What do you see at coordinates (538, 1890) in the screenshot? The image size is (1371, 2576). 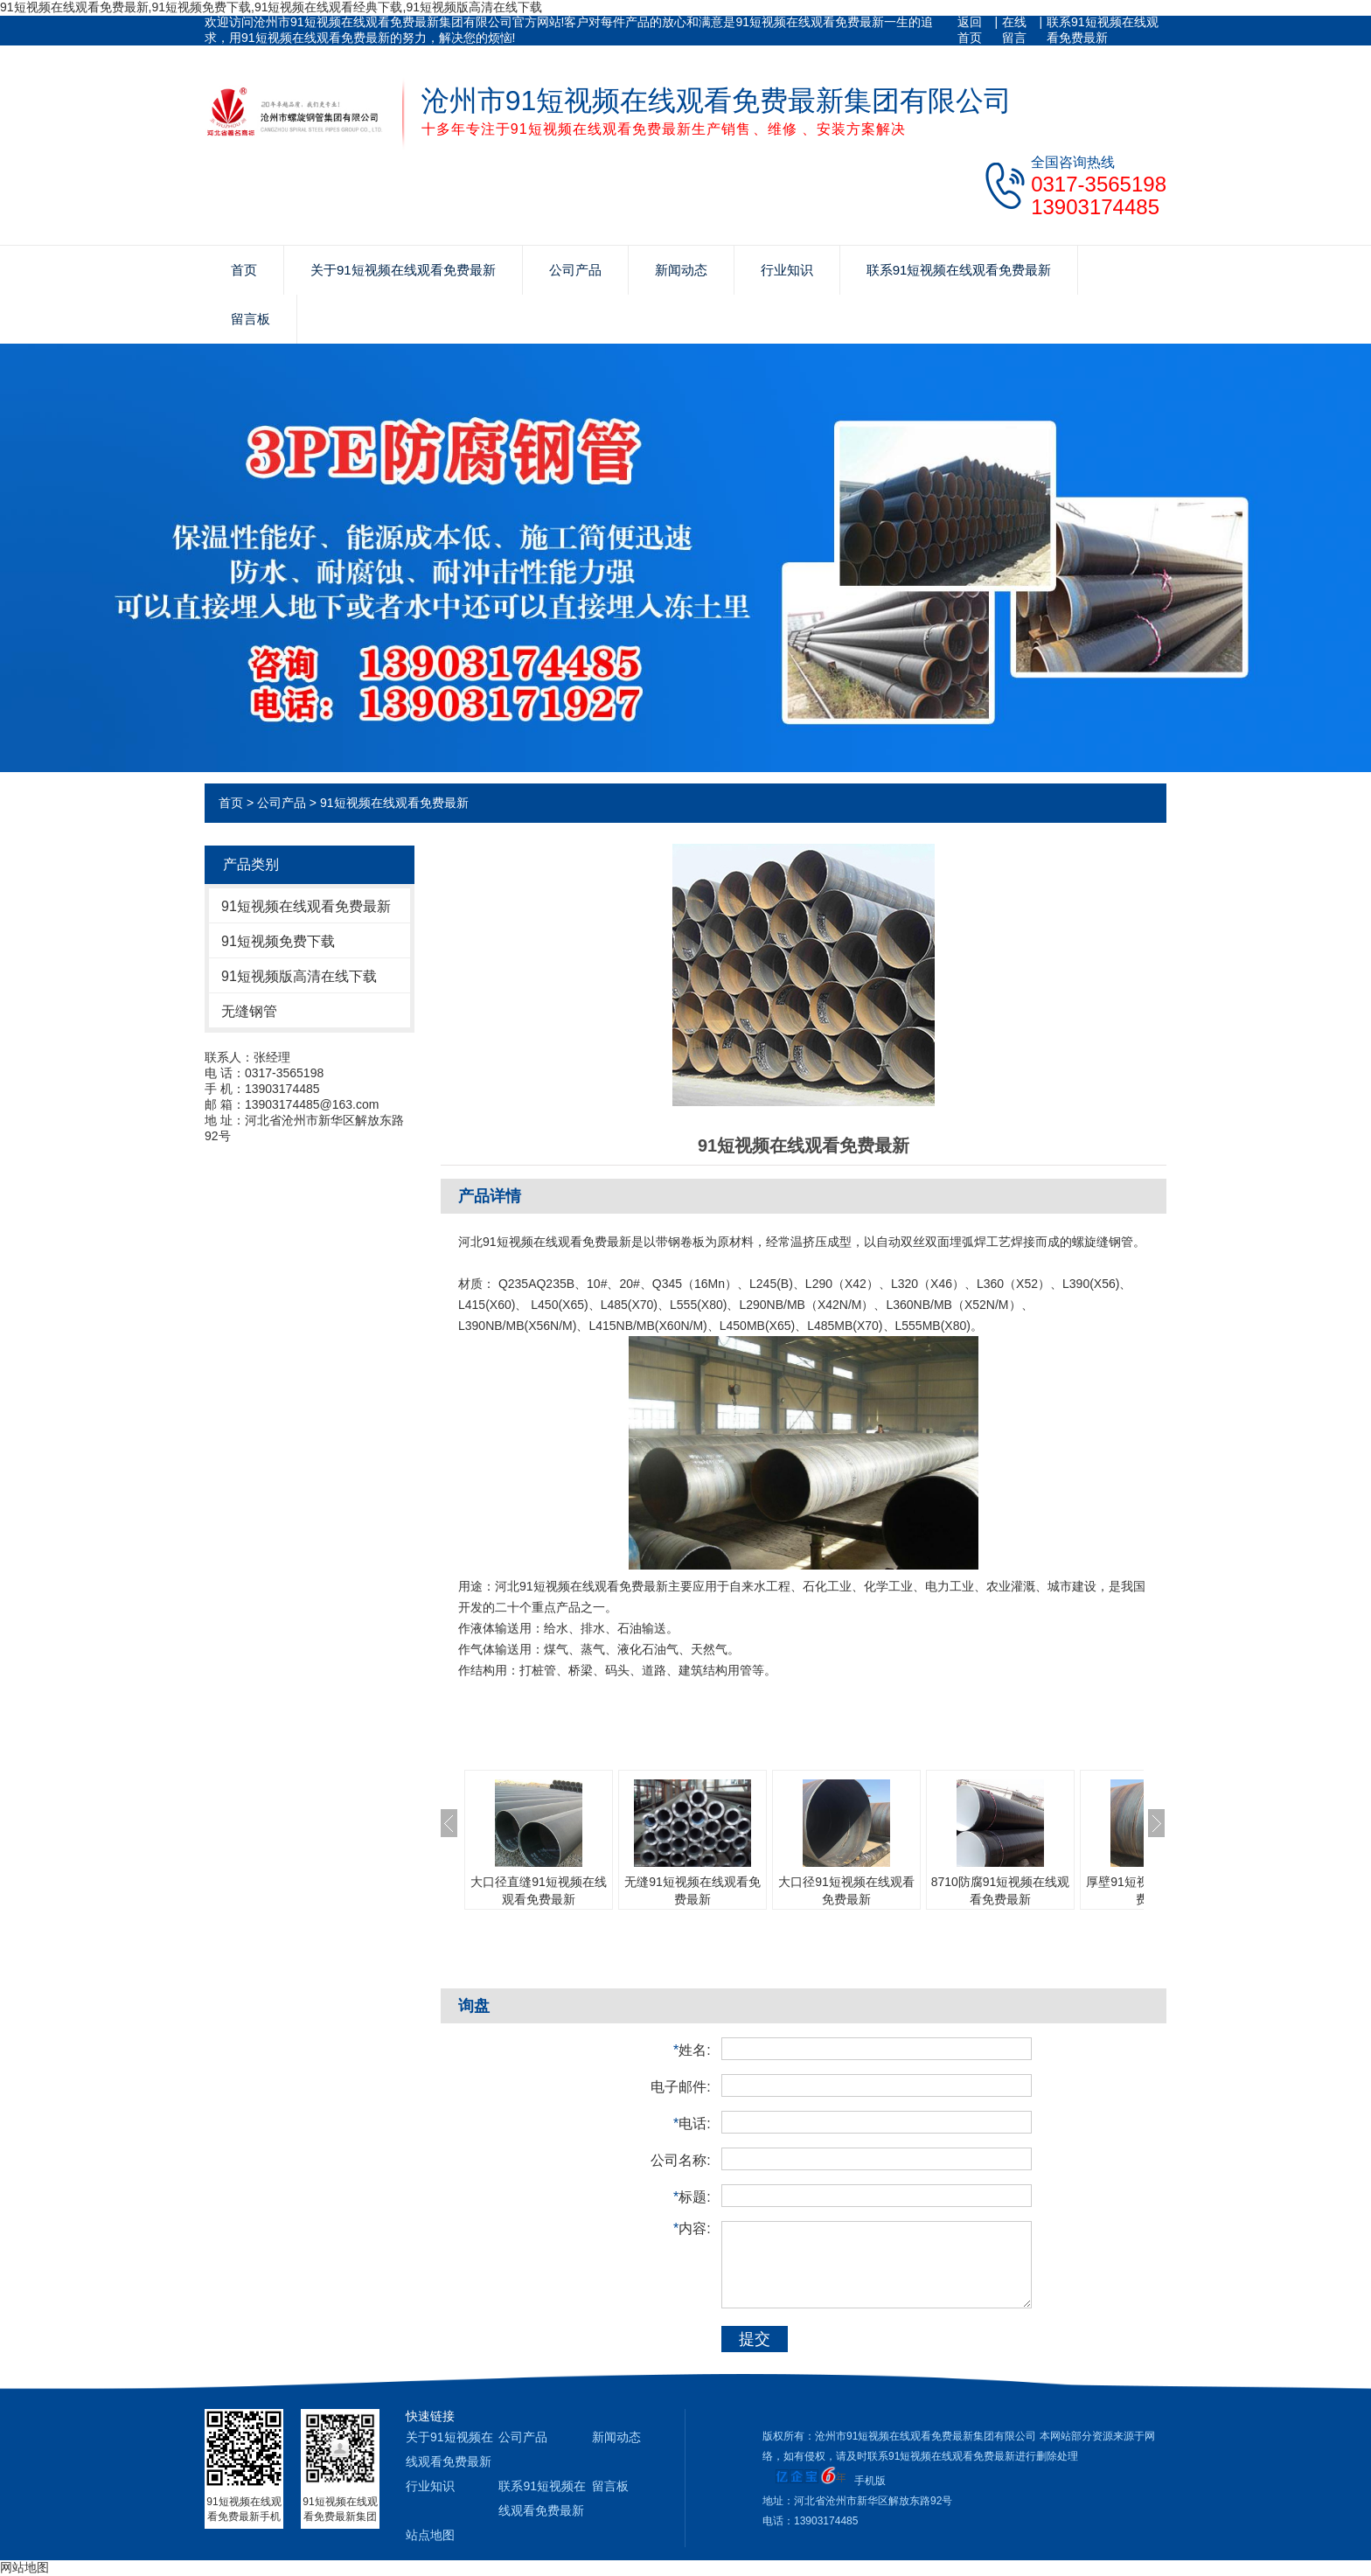 I see `大口径直缝91短视频在线观看免费最新` at bounding box center [538, 1890].